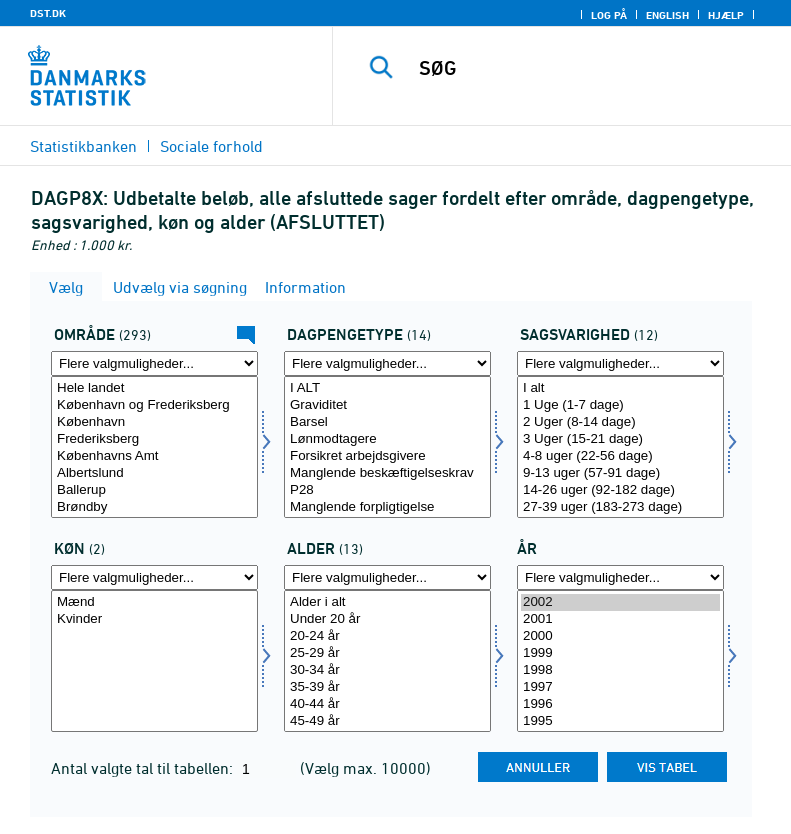  Describe the element at coordinates (387, 577) in the screenshot. I see `[Flere valgmuligheder... for alder]` at that location.